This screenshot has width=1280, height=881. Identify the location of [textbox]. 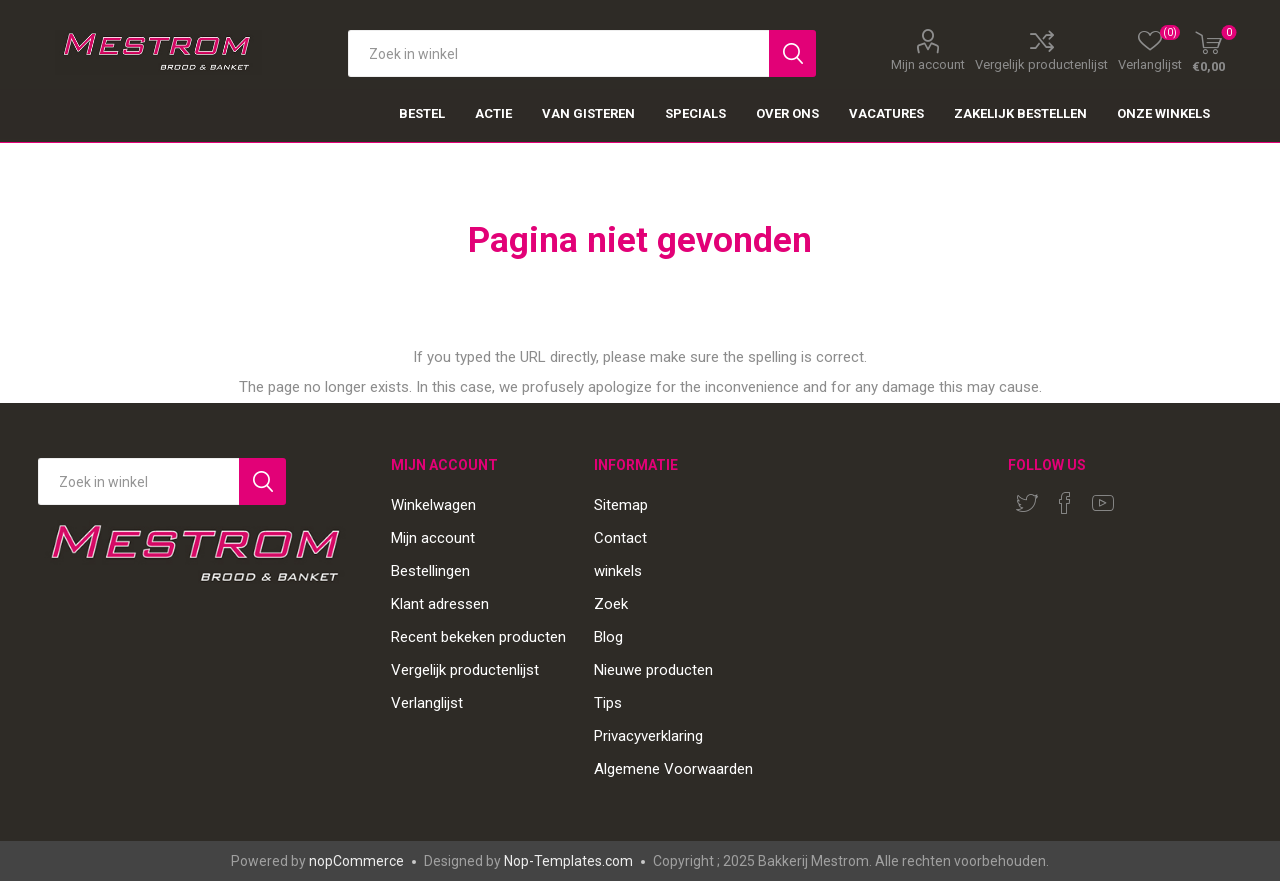
(558, 53).